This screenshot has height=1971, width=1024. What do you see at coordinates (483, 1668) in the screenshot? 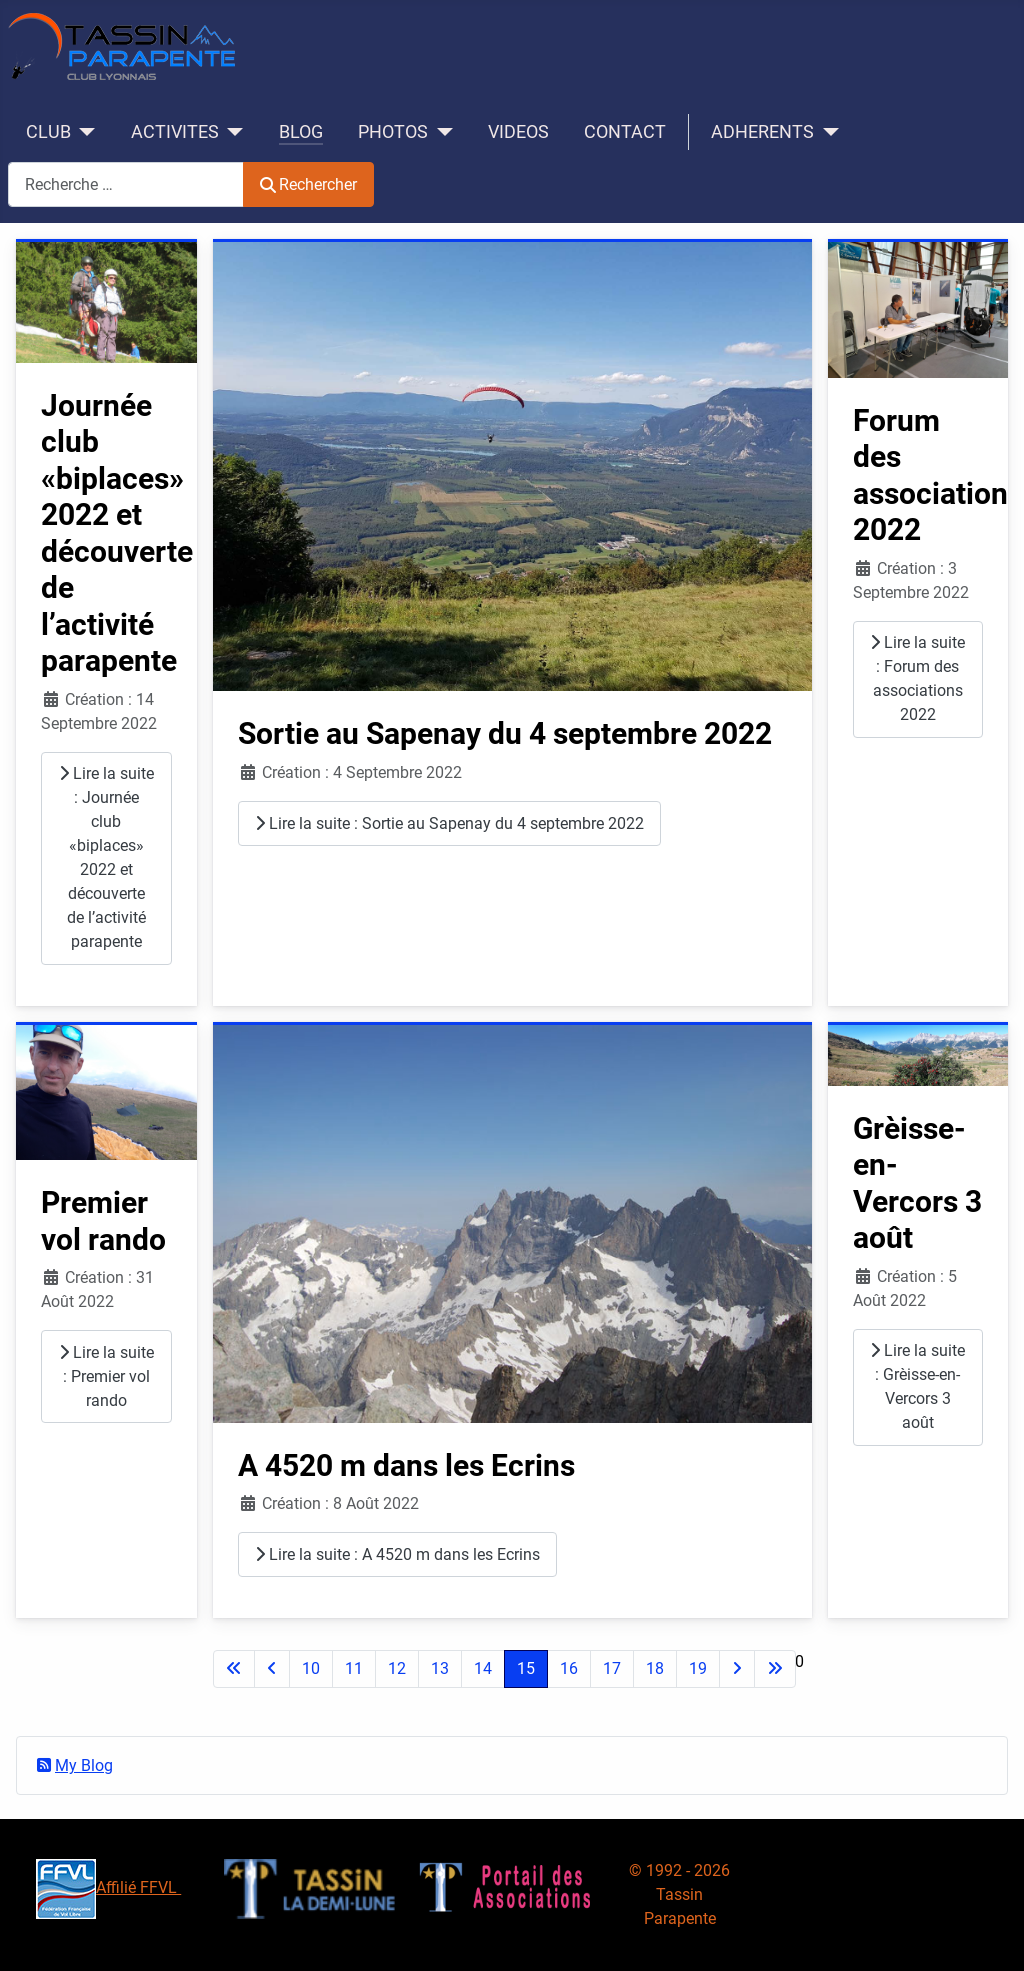
I see `14 [Aller à la page 14]` at bounding box center [483, 1668].